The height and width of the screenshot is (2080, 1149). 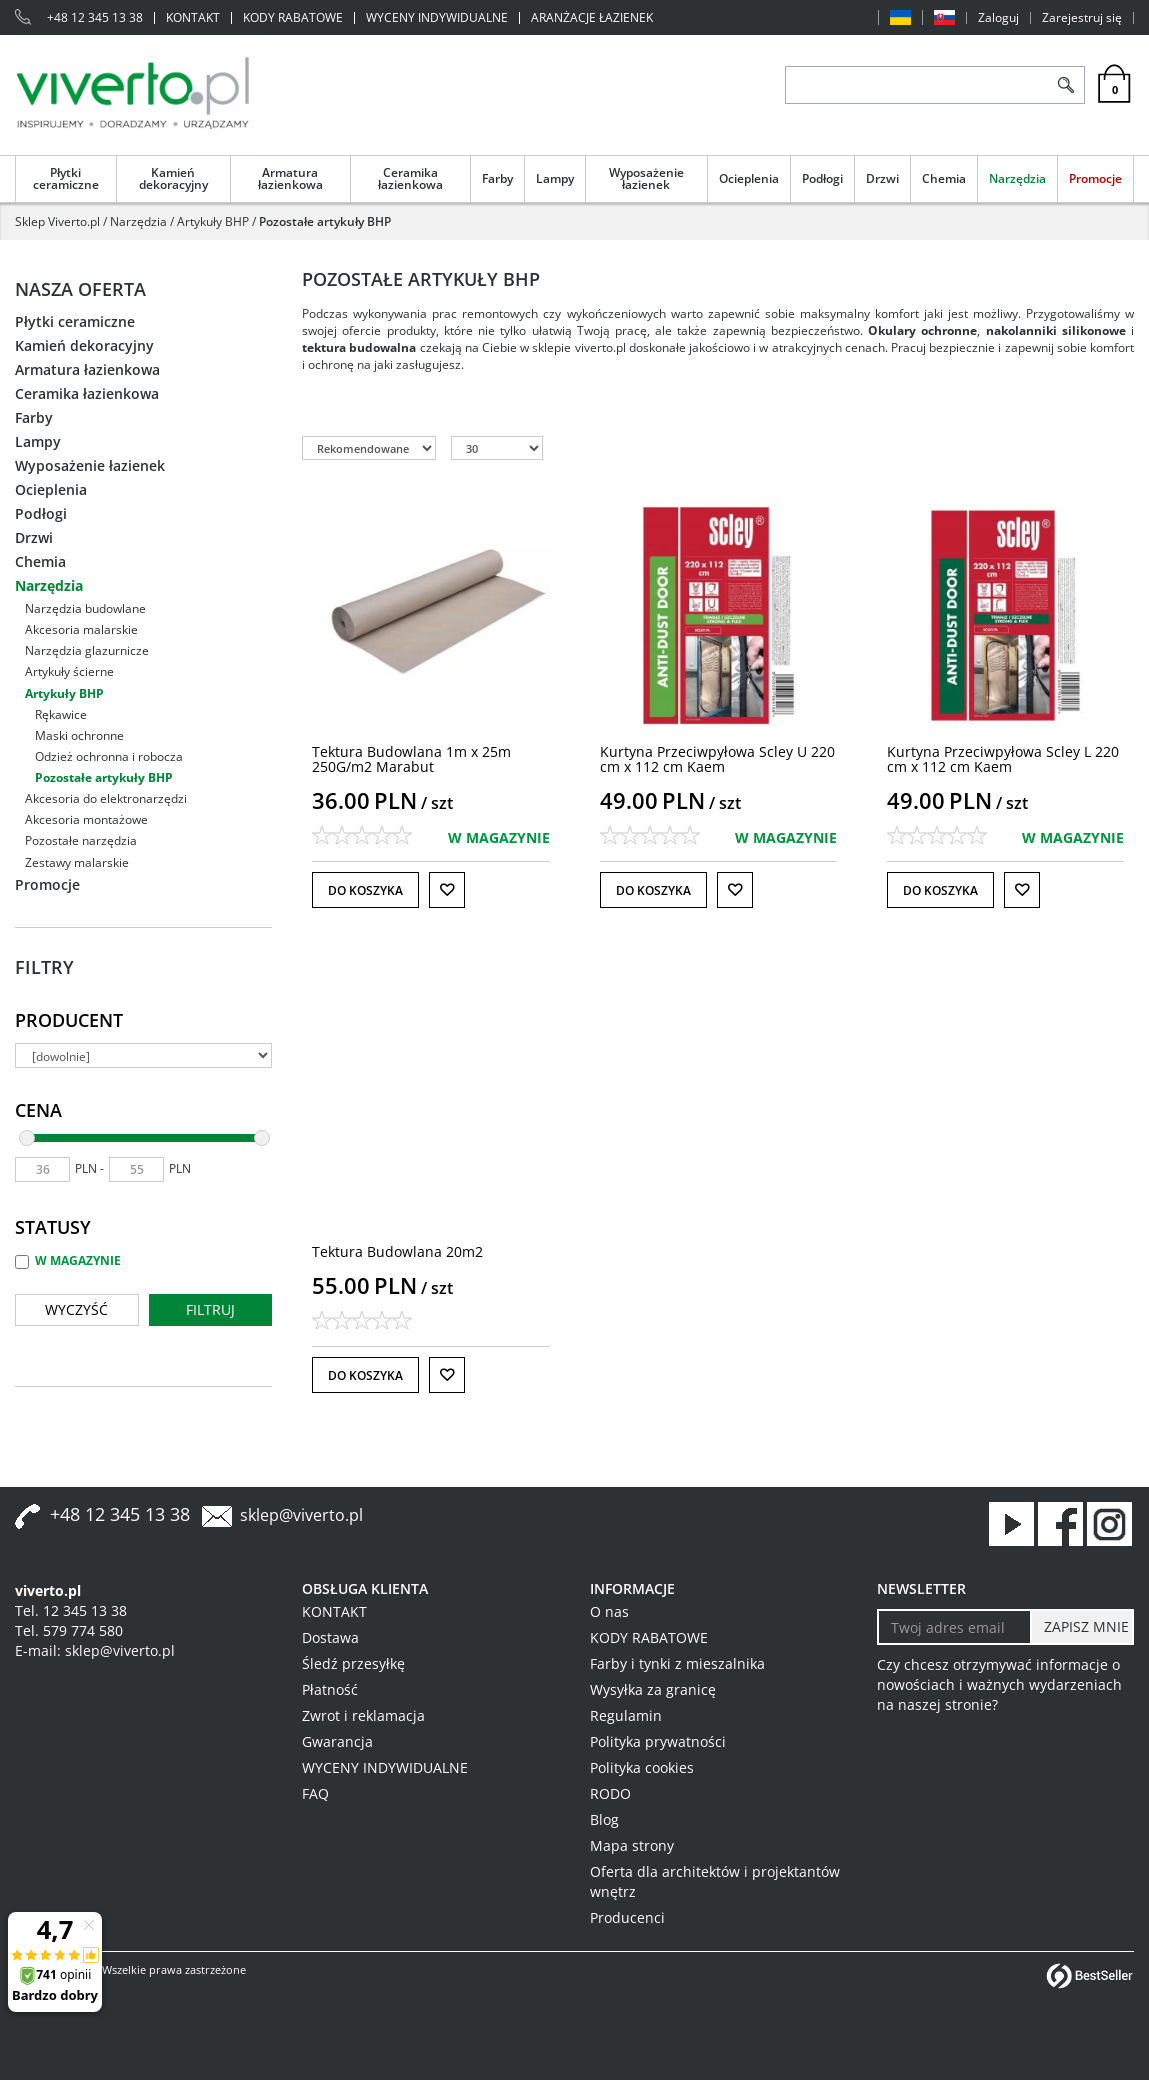 What do you see at coordinates (81, 840) in the screenshot?
I see `Pozostałe narzędzia` at bounding box center [81, 840].